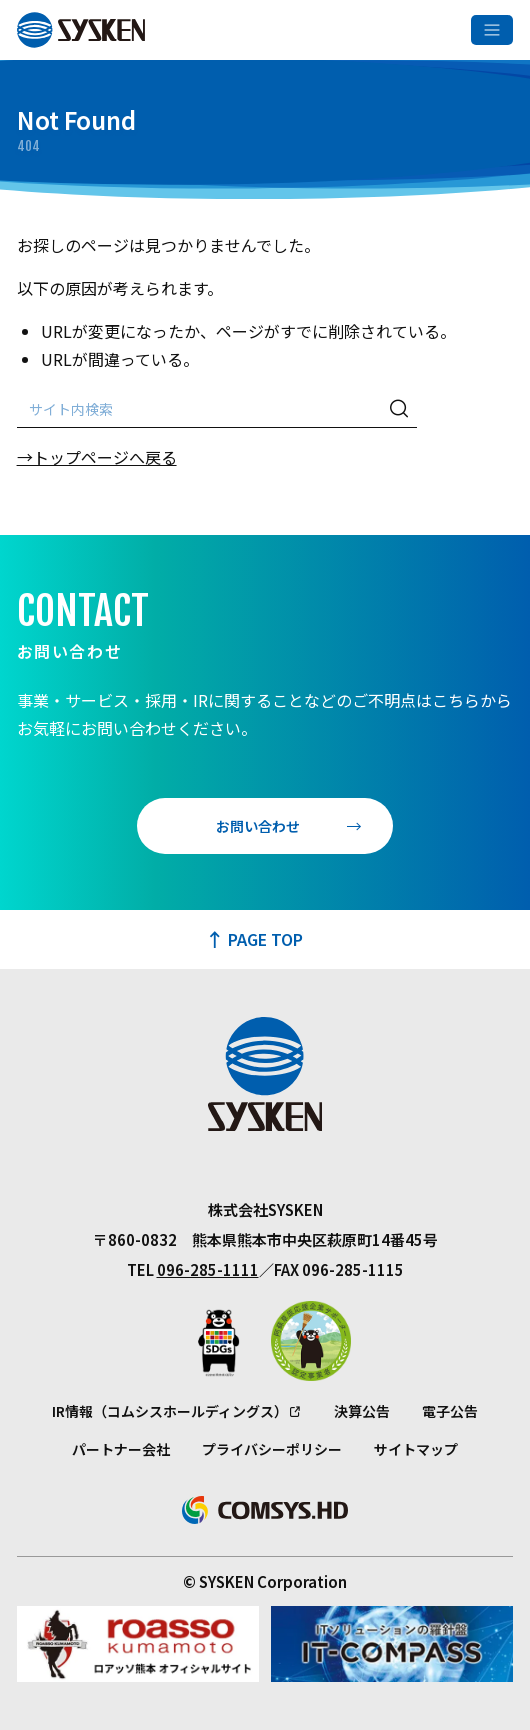 This screenshot has width=530, height=1730. Describe the element at coordinates (272, 1449) in the screenshot. I see `プライバシーポリシー` at that location.